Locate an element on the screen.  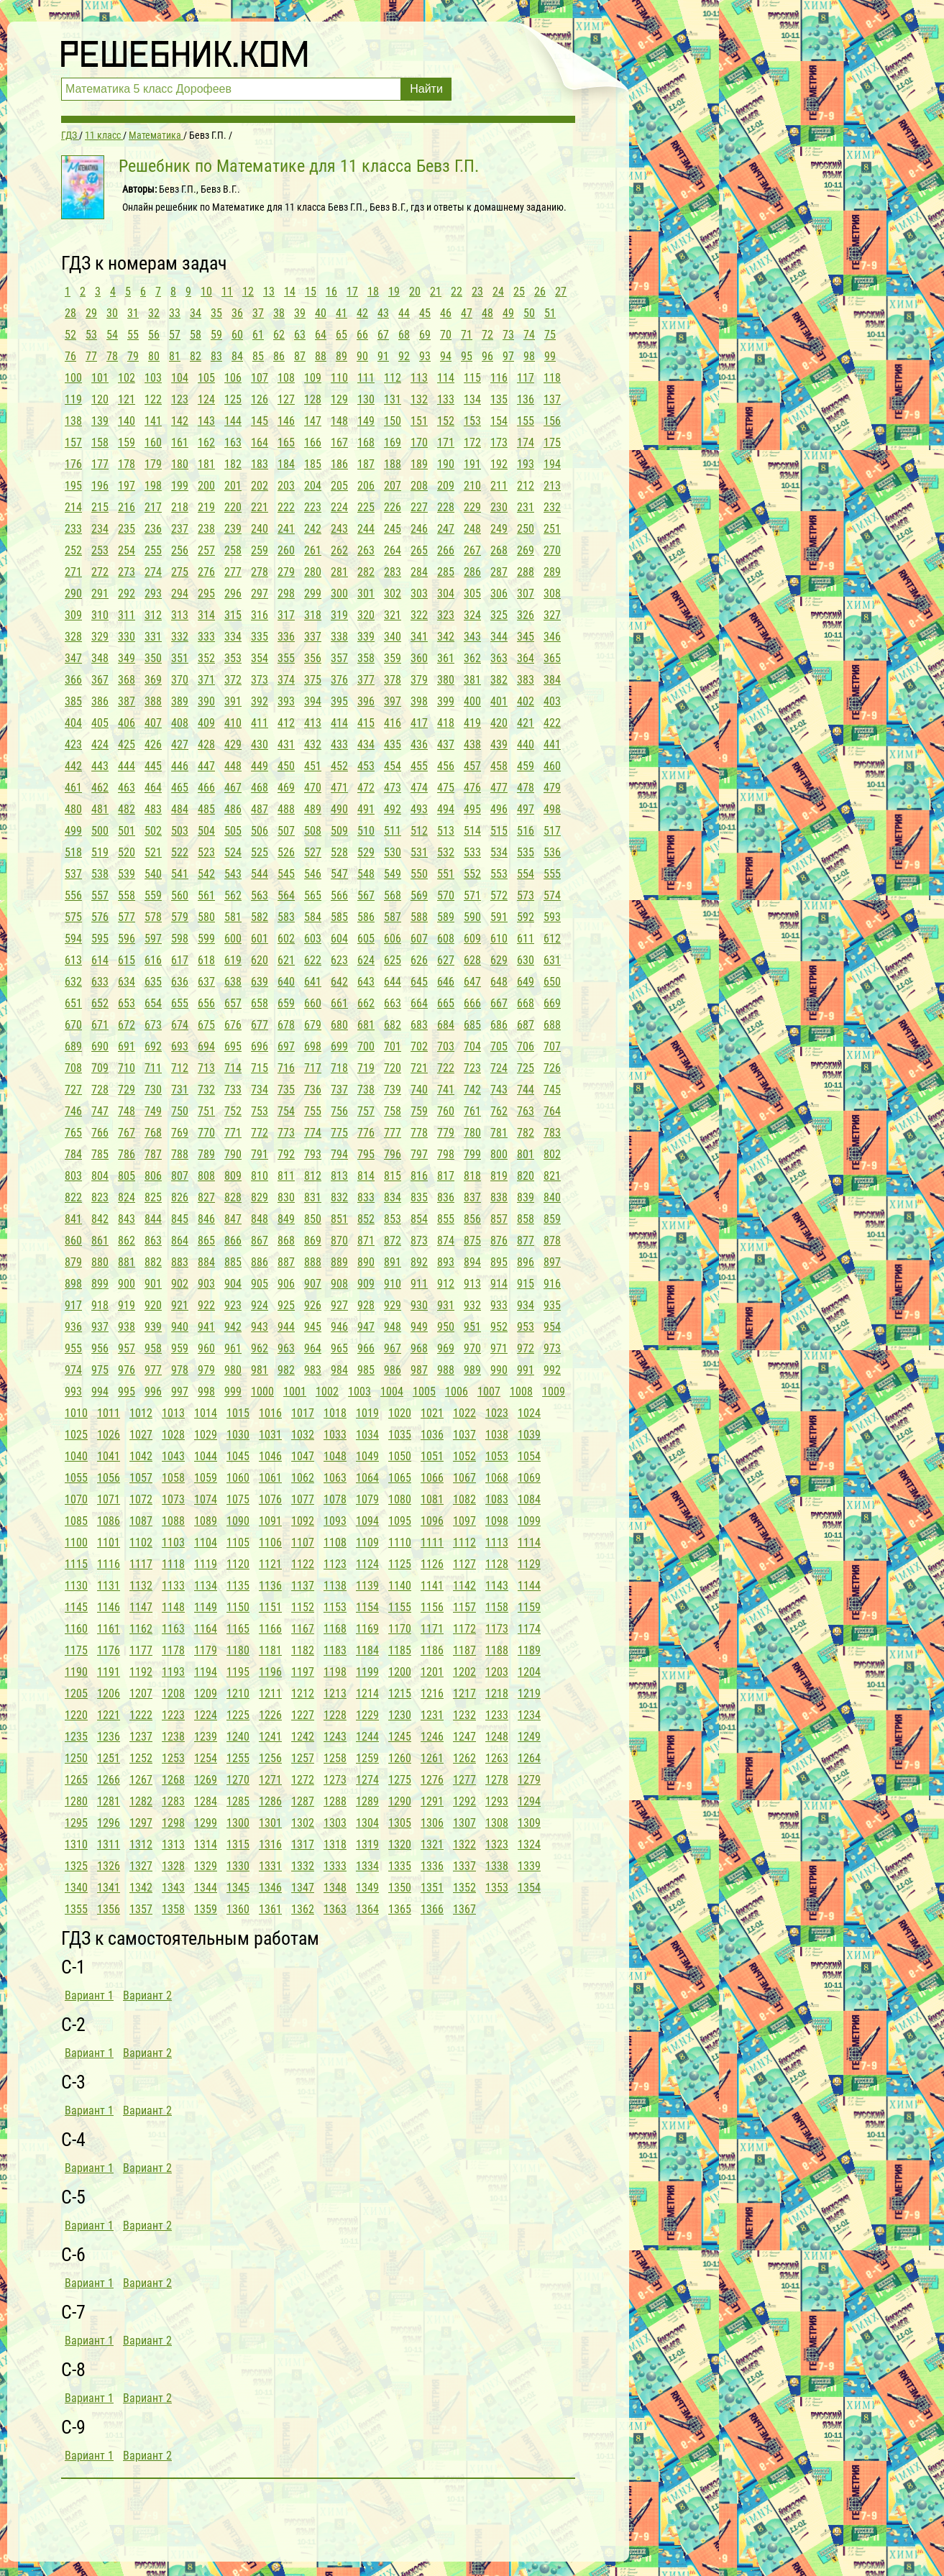
636 is located at coordinates (179, 982).